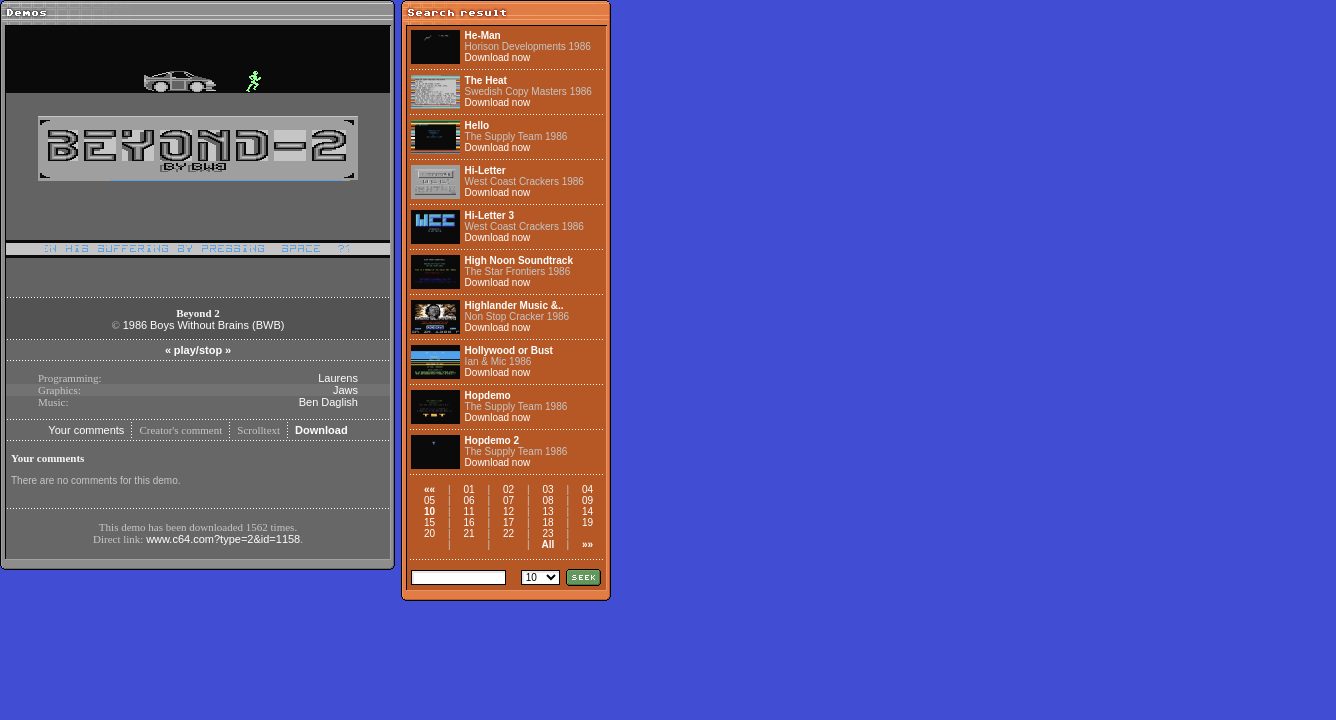 The image size is (1336, 720). Describe the element at coordinates (587, 500) in the screenshot. I see `09` at that location.